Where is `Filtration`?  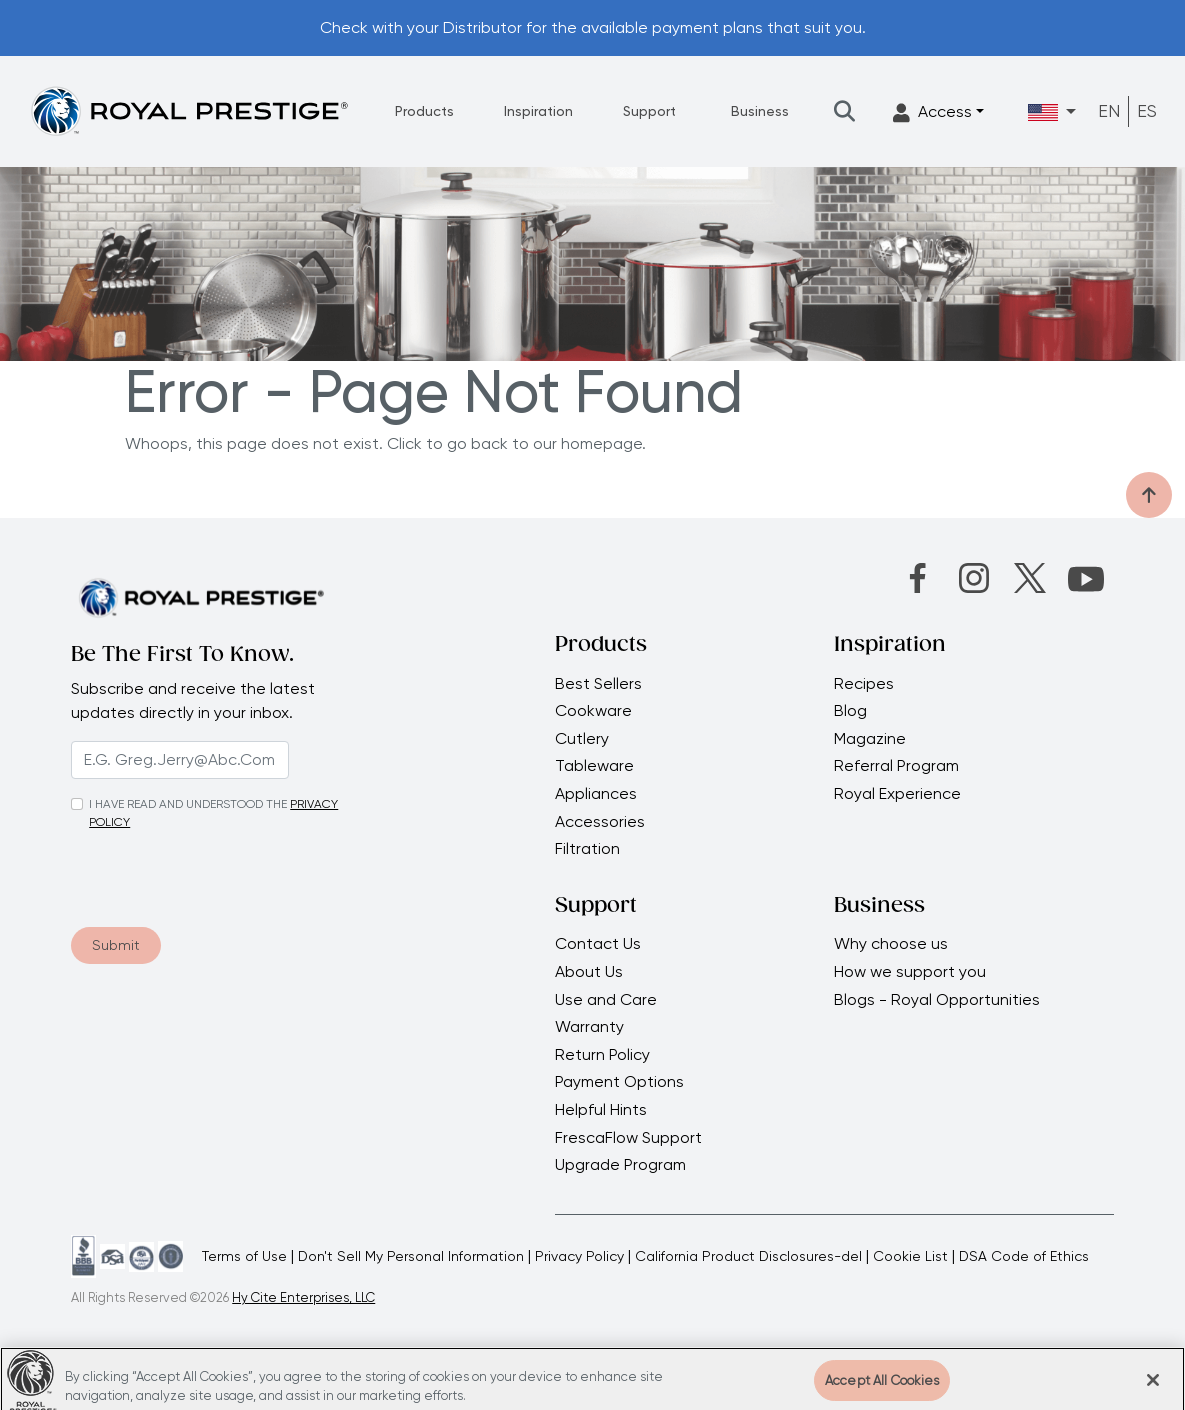
Filtration is located at coordinates (587, 849).